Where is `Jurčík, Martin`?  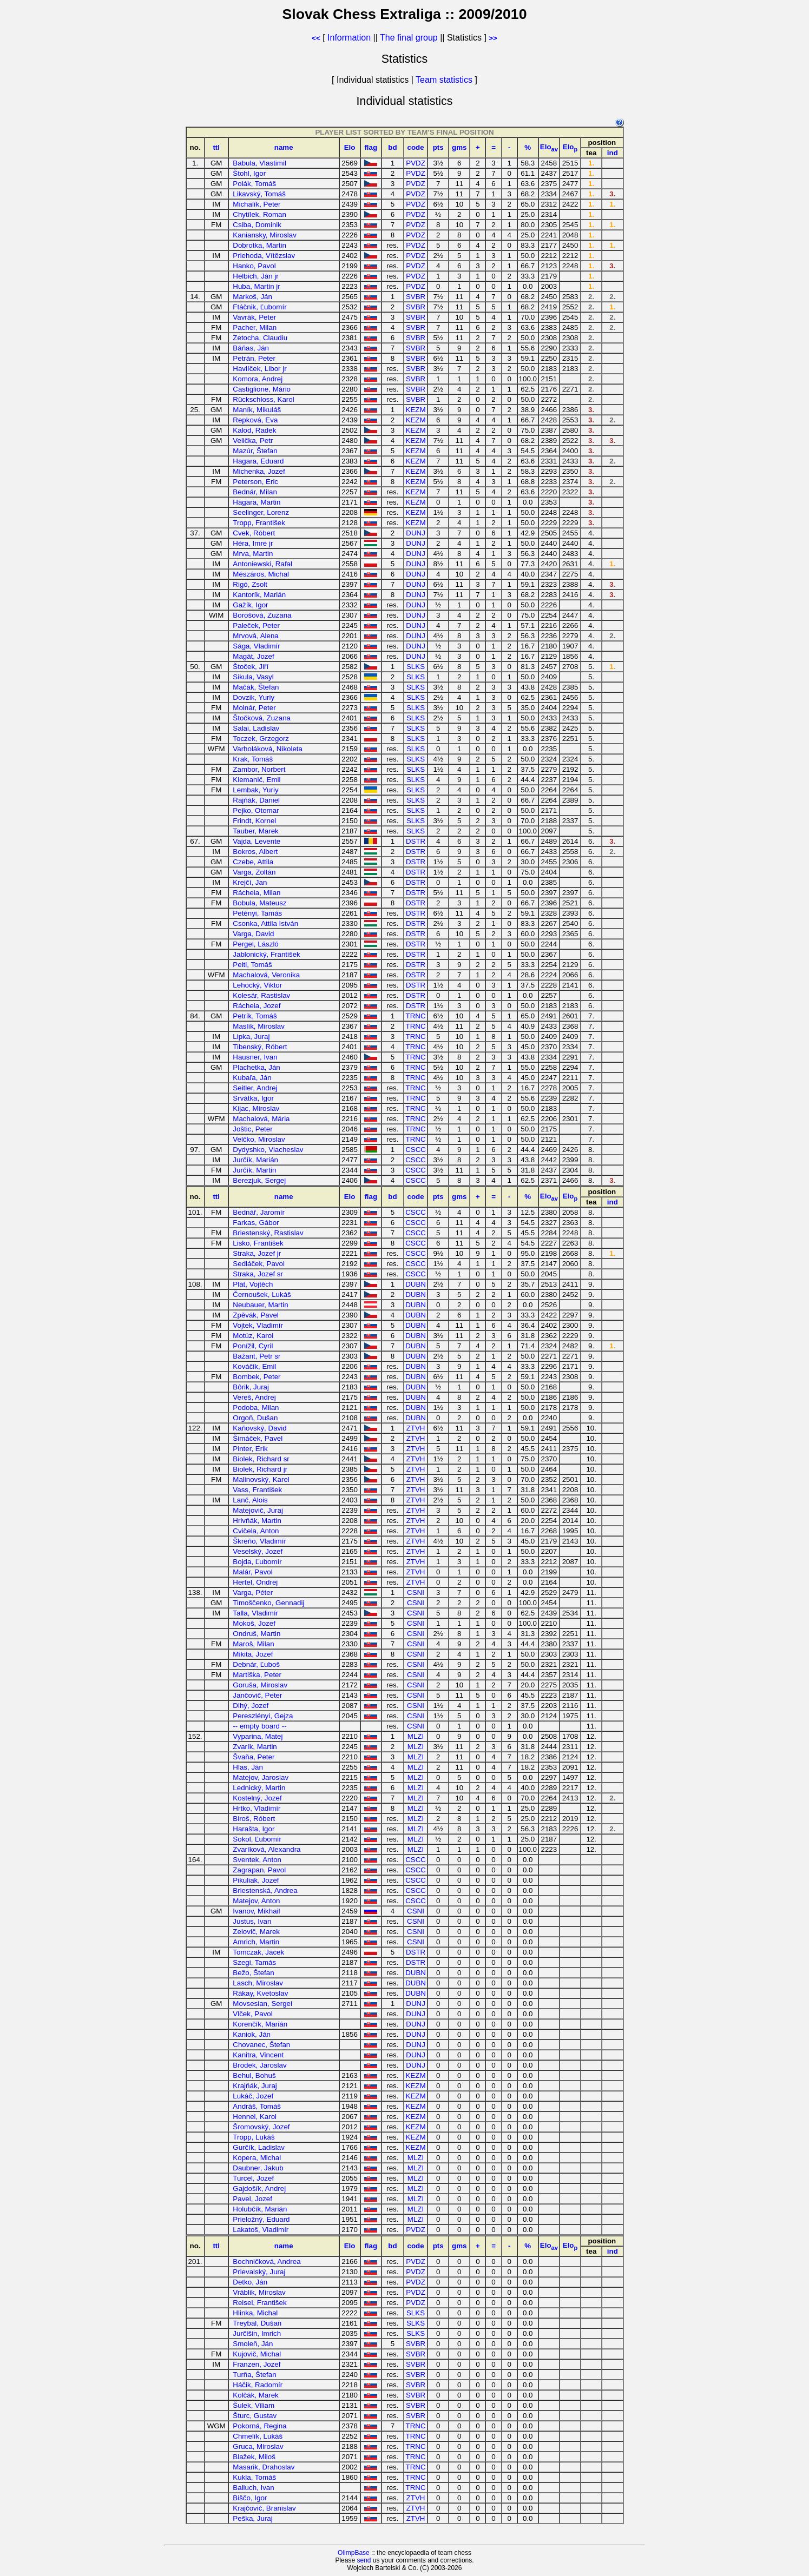 Jurčík, Martin is located at coordinates (254, 1170).